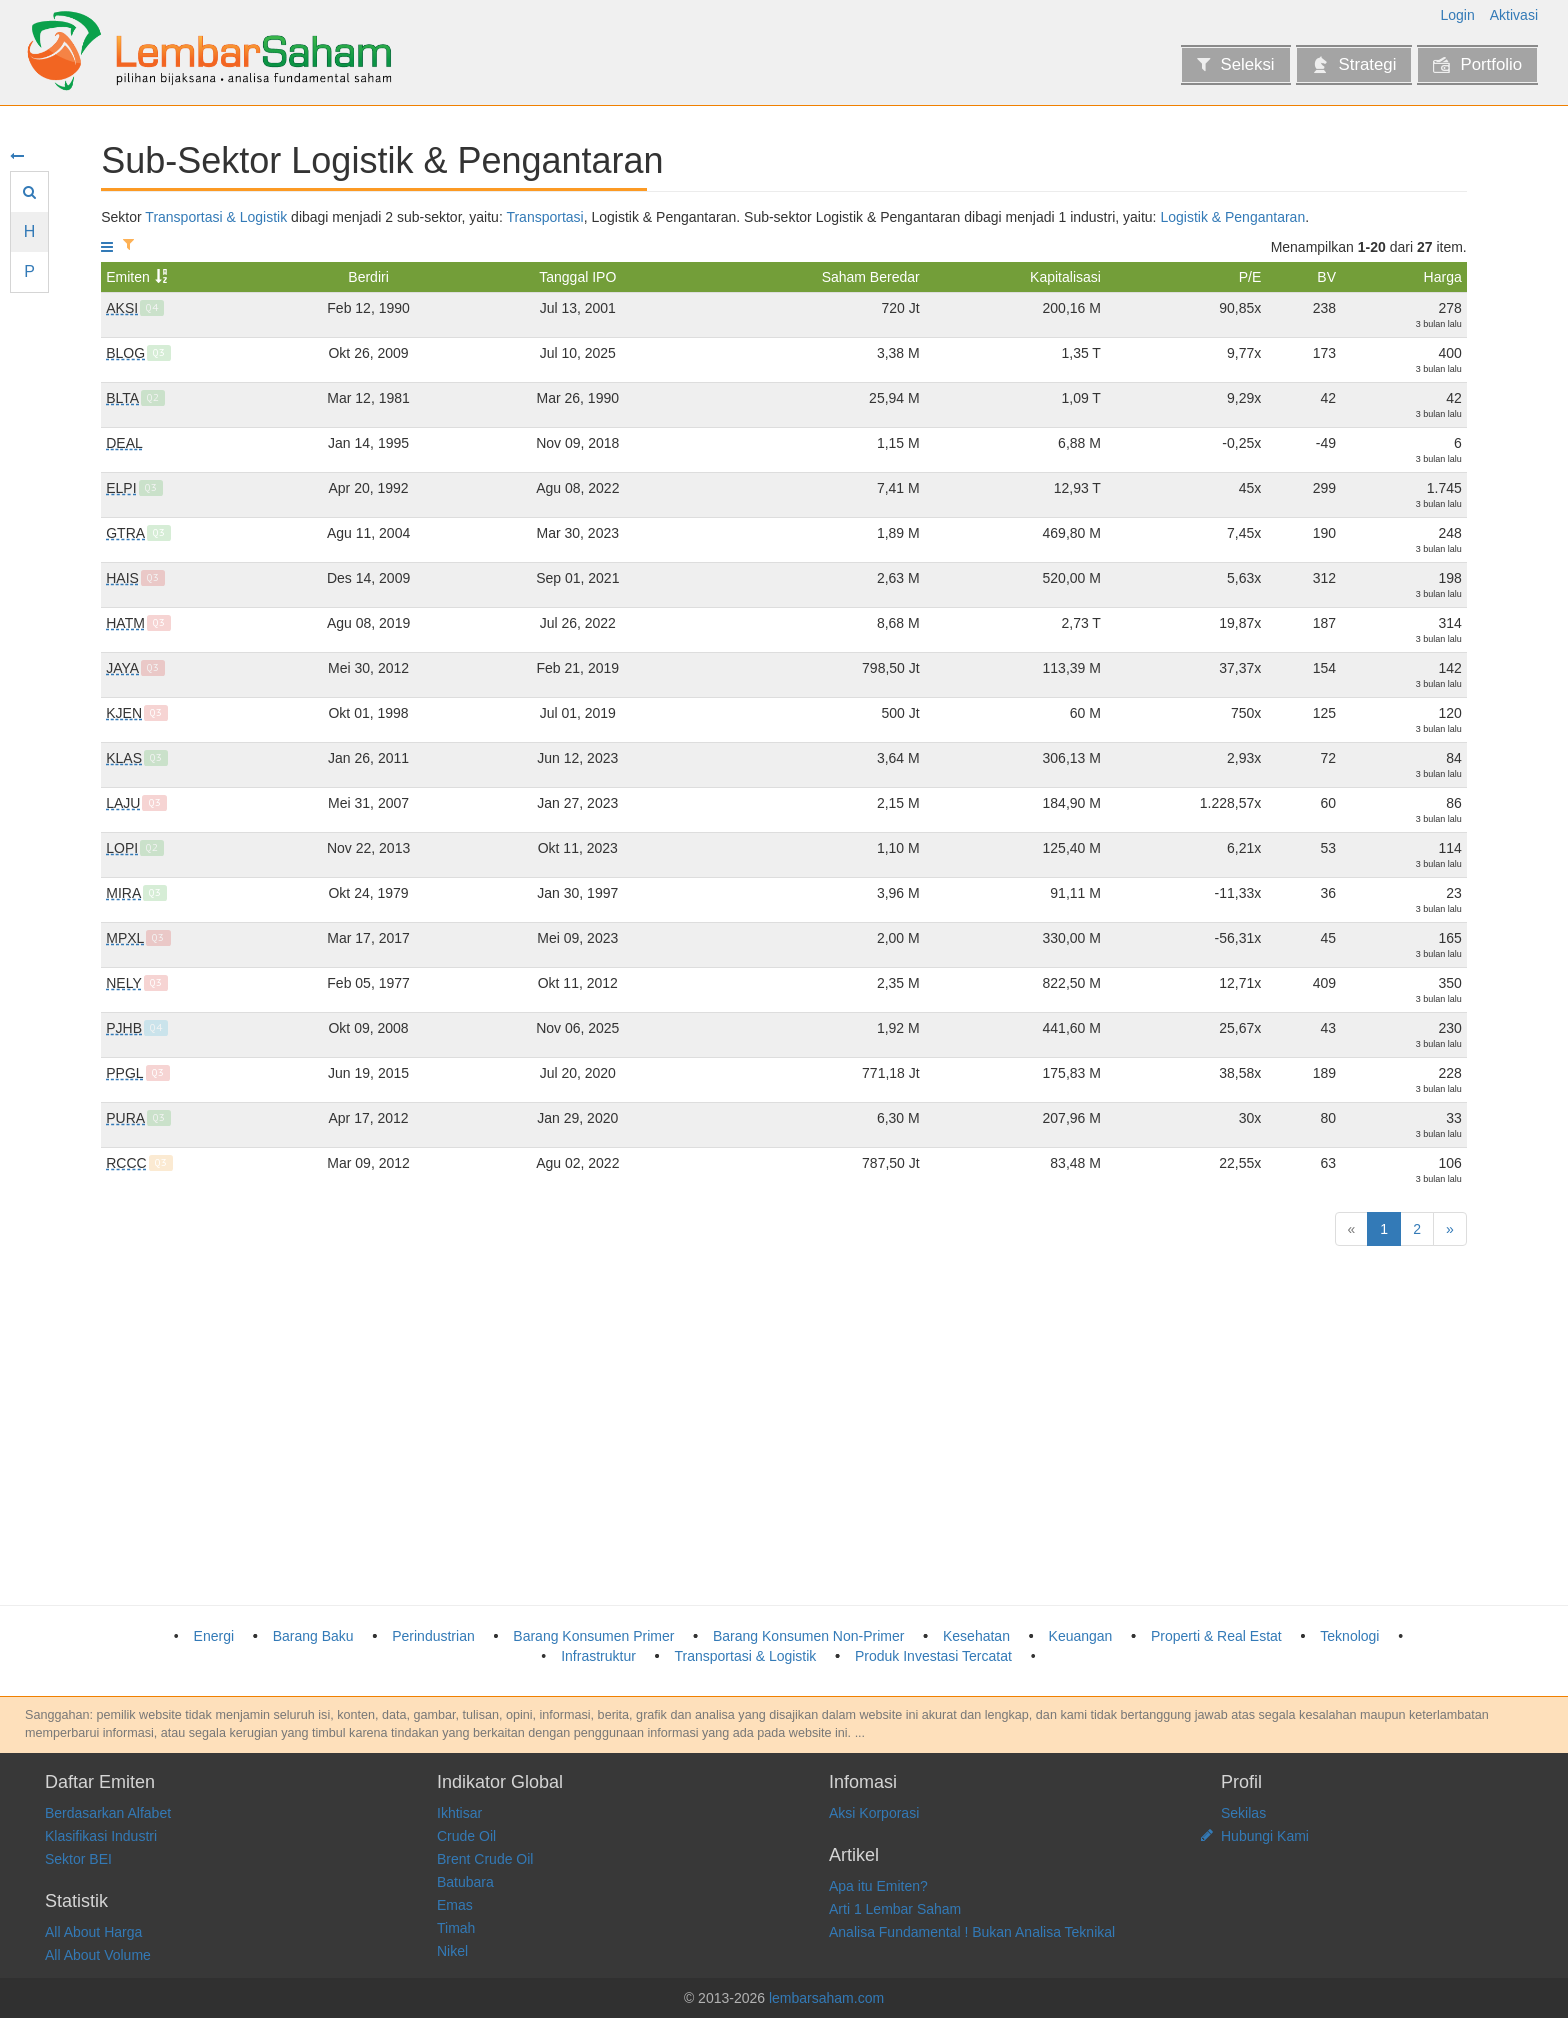  What do you see at coordinates (123, 893) in the screenshot?
I see `MIRA [Mitra International Resources Tbk]` at bounding box center [123, 893].